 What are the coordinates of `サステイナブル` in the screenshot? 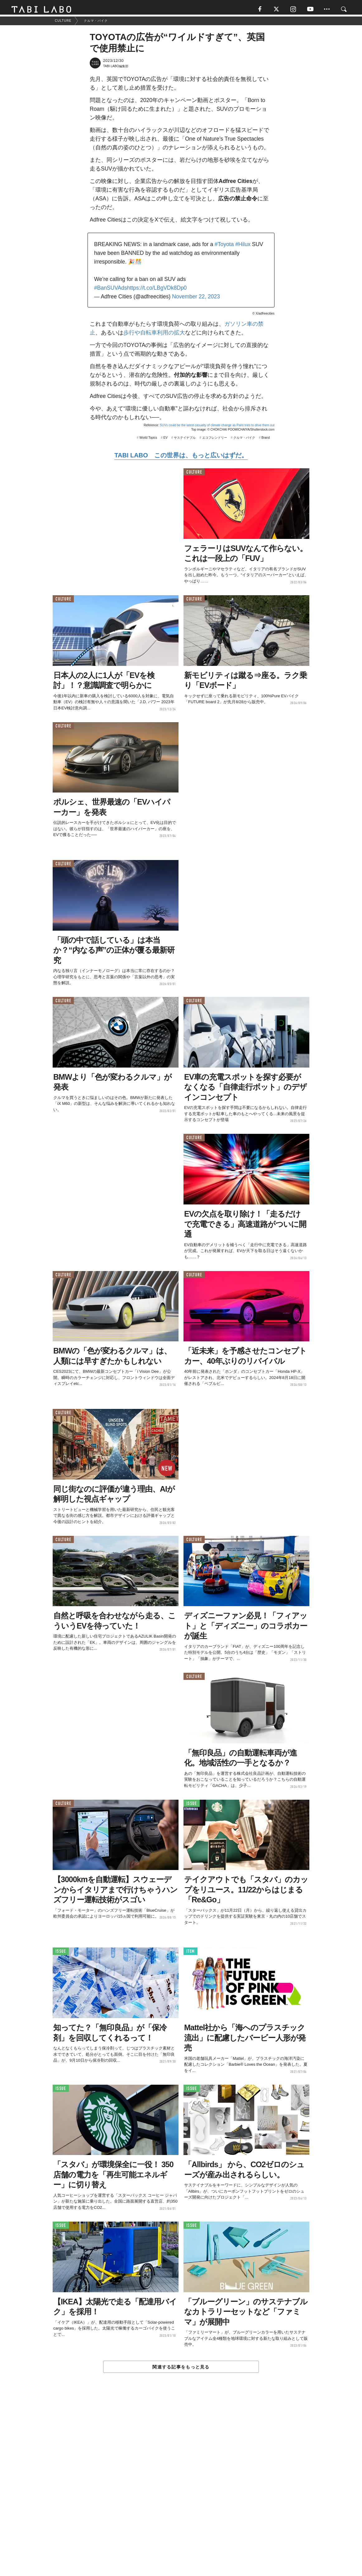 It's located at (185, 440).